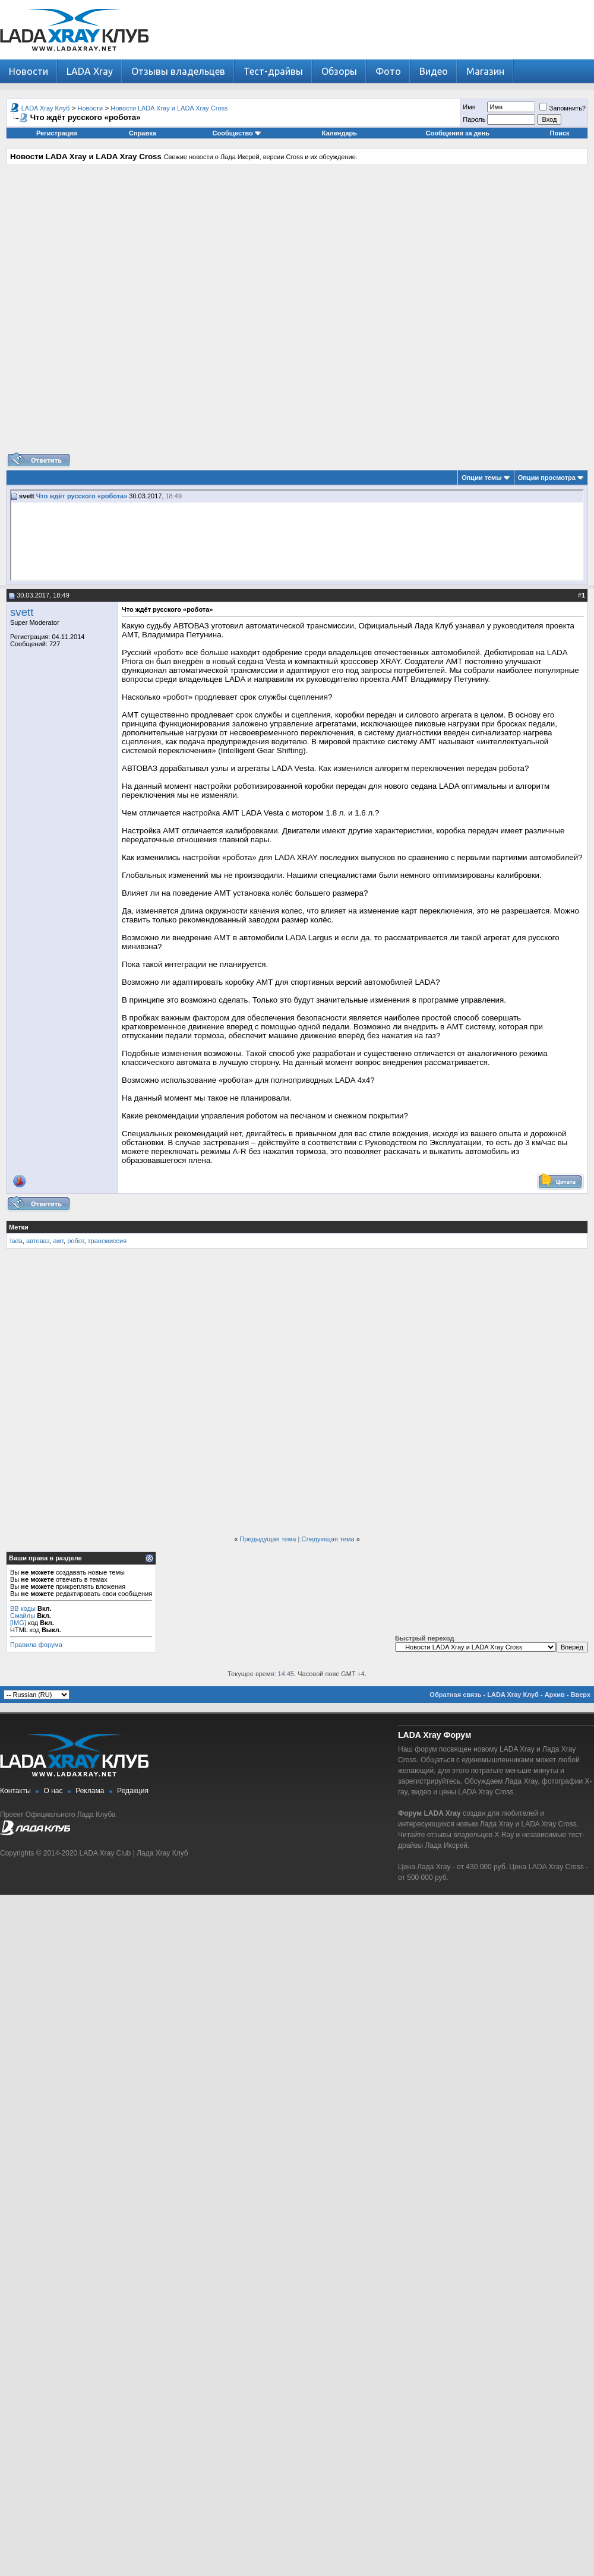 The height and width of the screenshot is (2576, 594). What do you see at coordinates (339, 133) in the screenshot?
I see `Календарь` at bounding box center [339, 133].